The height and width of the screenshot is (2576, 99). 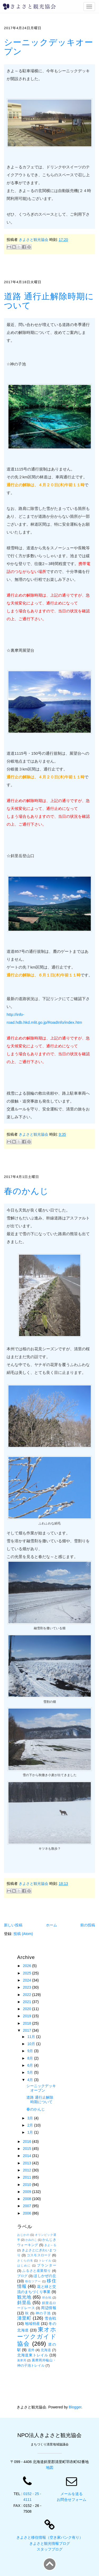 I want to click on 11月, so click(x=31, y=2037).